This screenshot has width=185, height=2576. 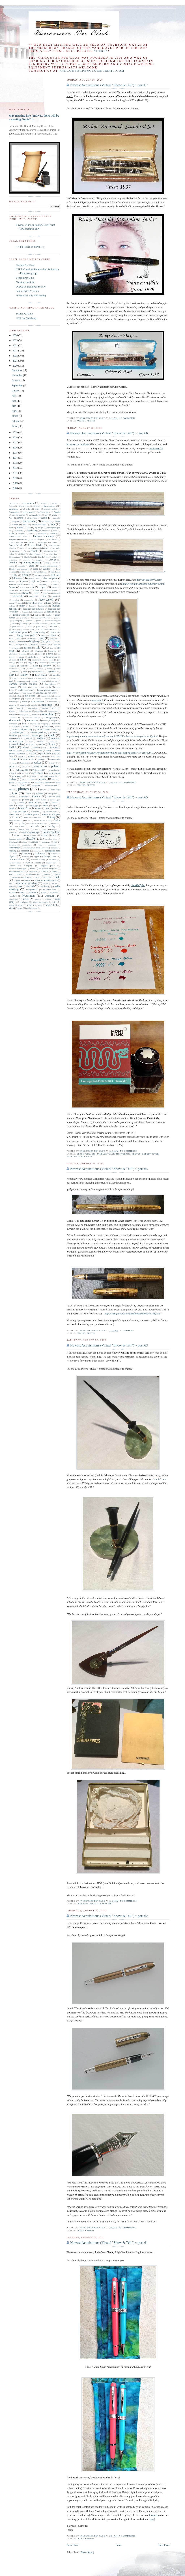 I want to click on morgan, so click(x=54, y=720).